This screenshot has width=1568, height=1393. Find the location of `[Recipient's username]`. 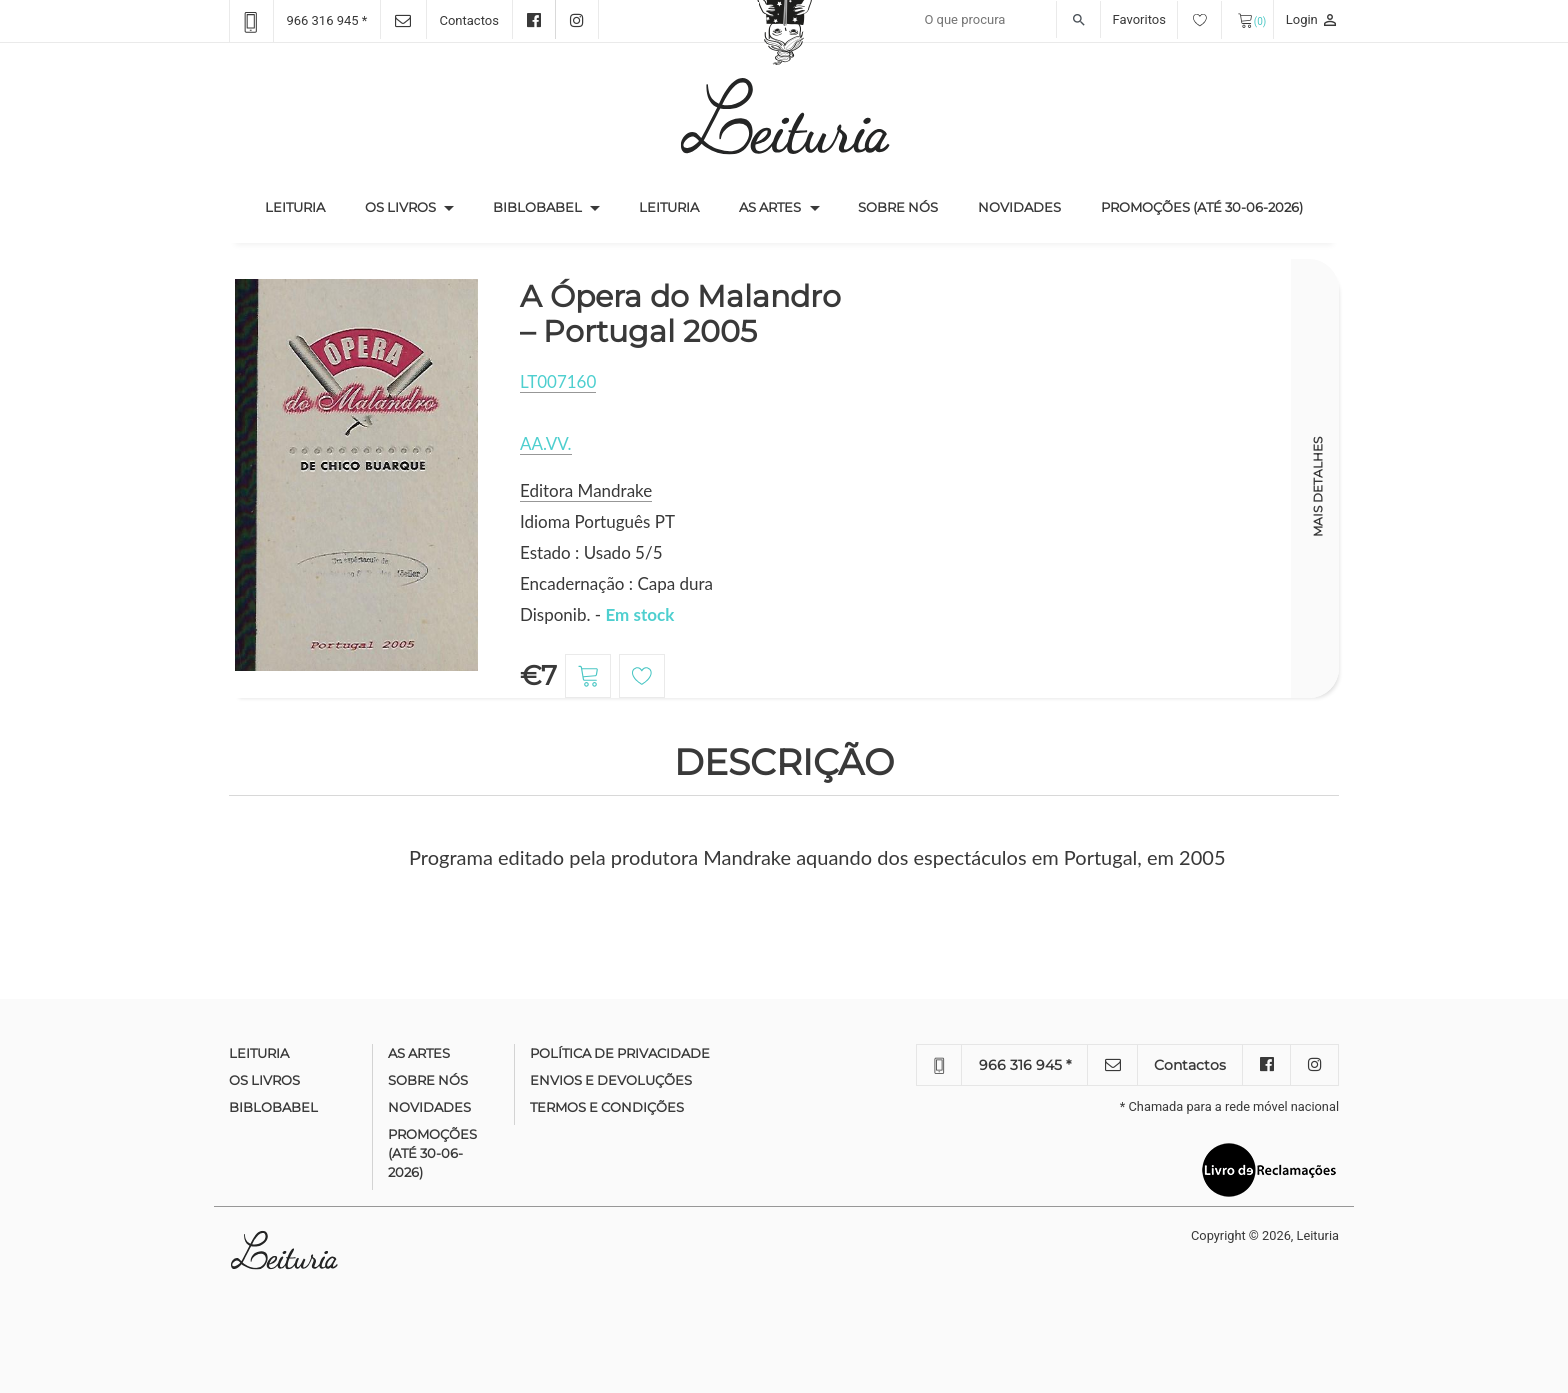

[Recipient's username] is located at coordinates (1007, 20).